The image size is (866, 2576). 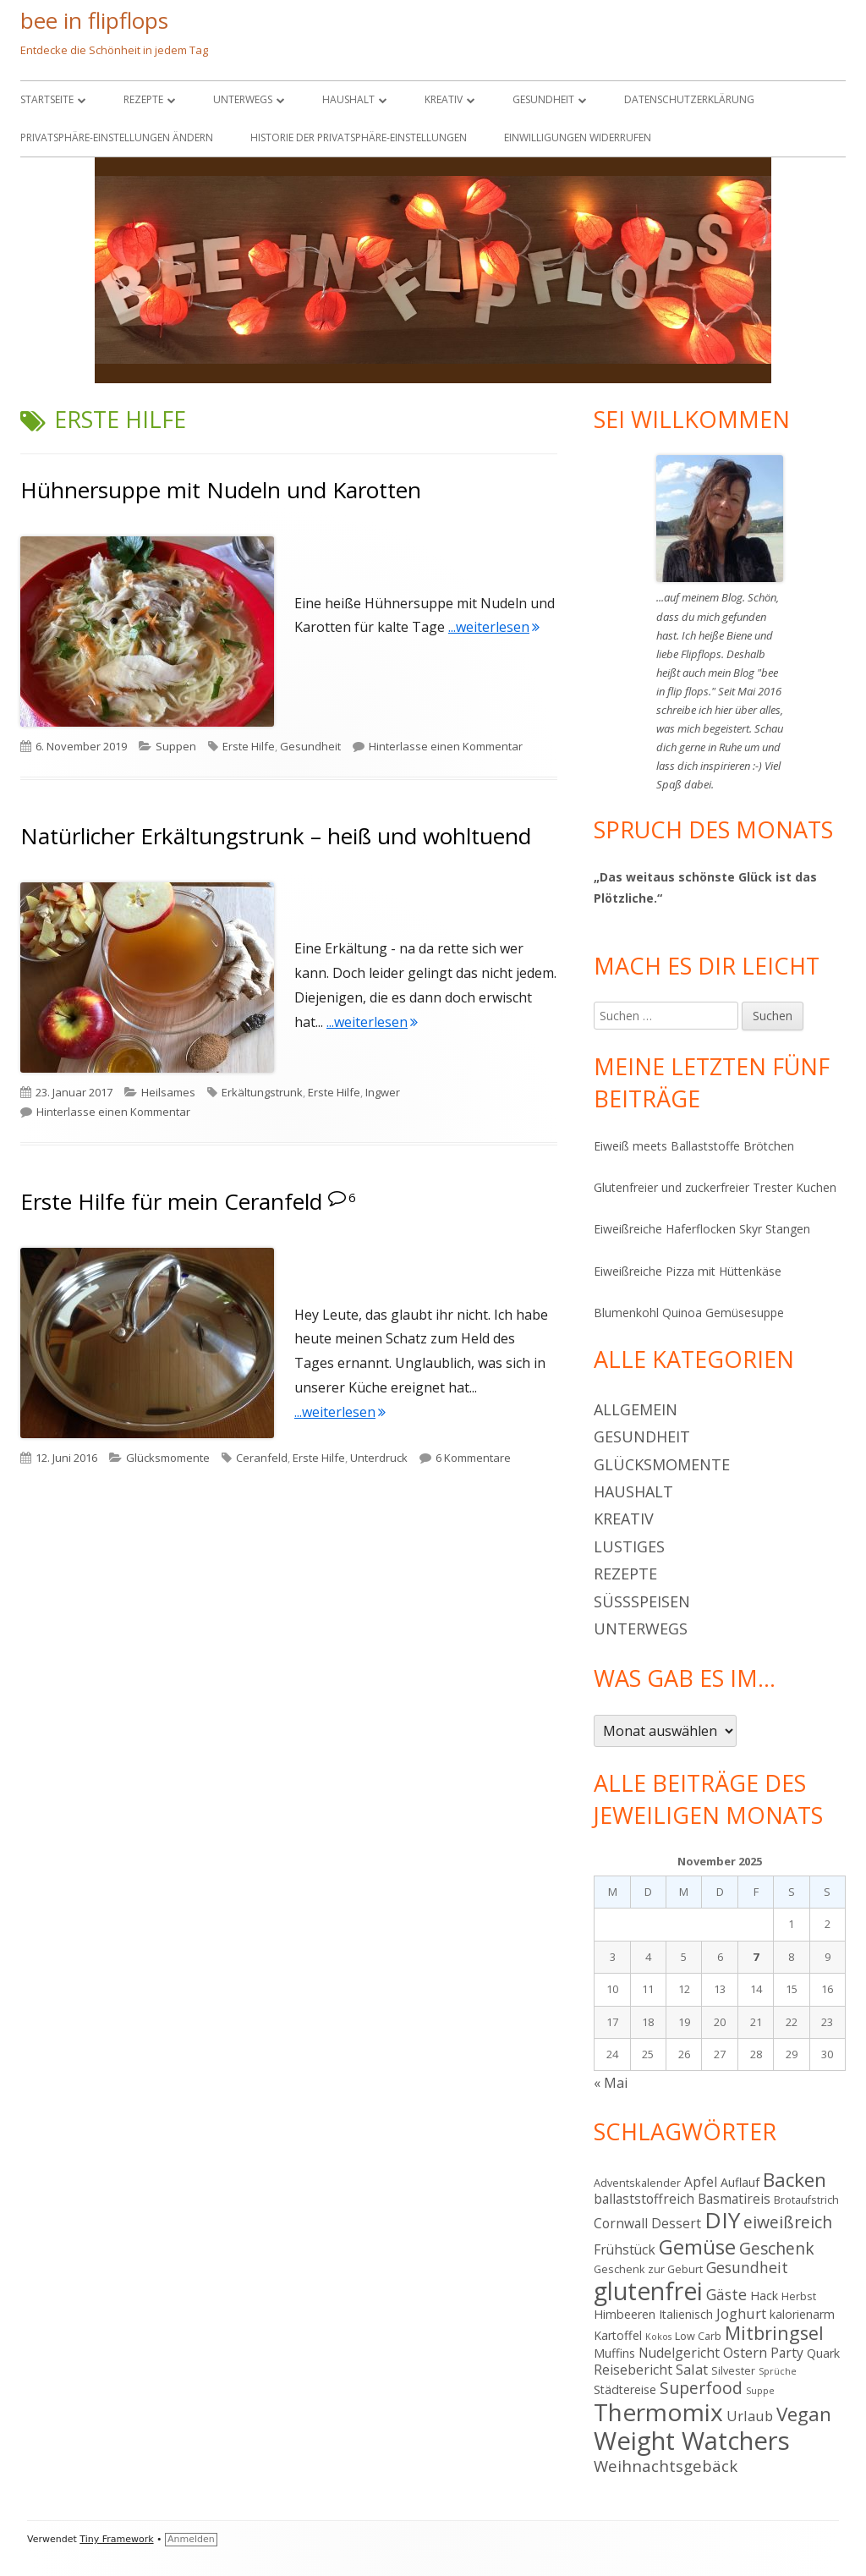 What do you see at coordinates (776, 2248) in the screenshot?
I see `Geschenk [Geschenk (10 Einträge)]` at bounding box center [776, 2248].